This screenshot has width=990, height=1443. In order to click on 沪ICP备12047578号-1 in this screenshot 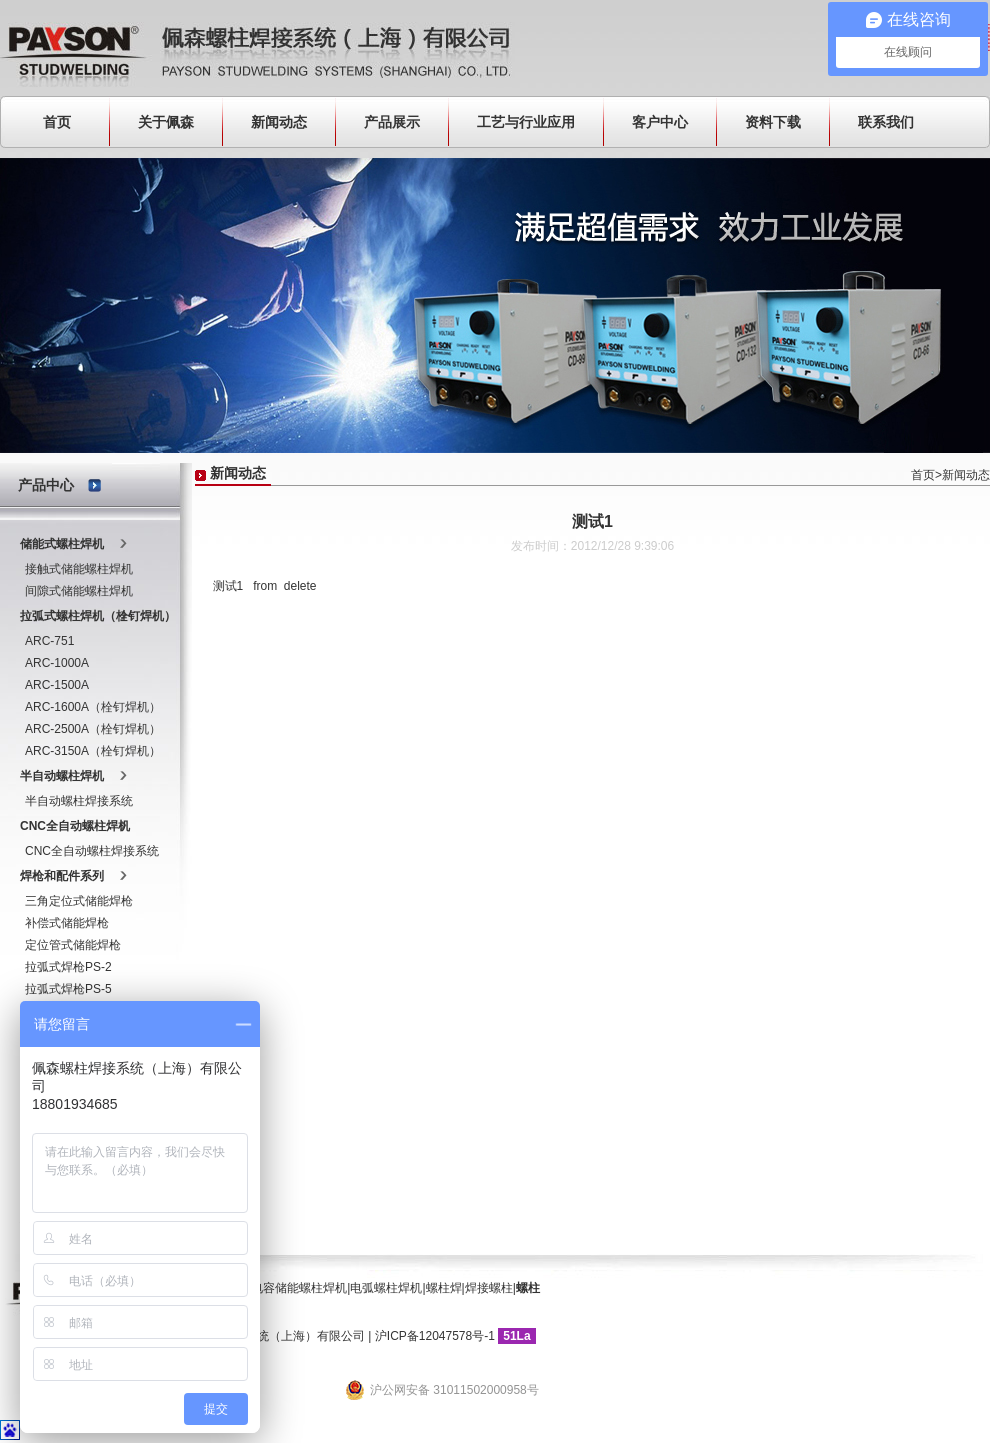, I will do `click(435, 1336)`.